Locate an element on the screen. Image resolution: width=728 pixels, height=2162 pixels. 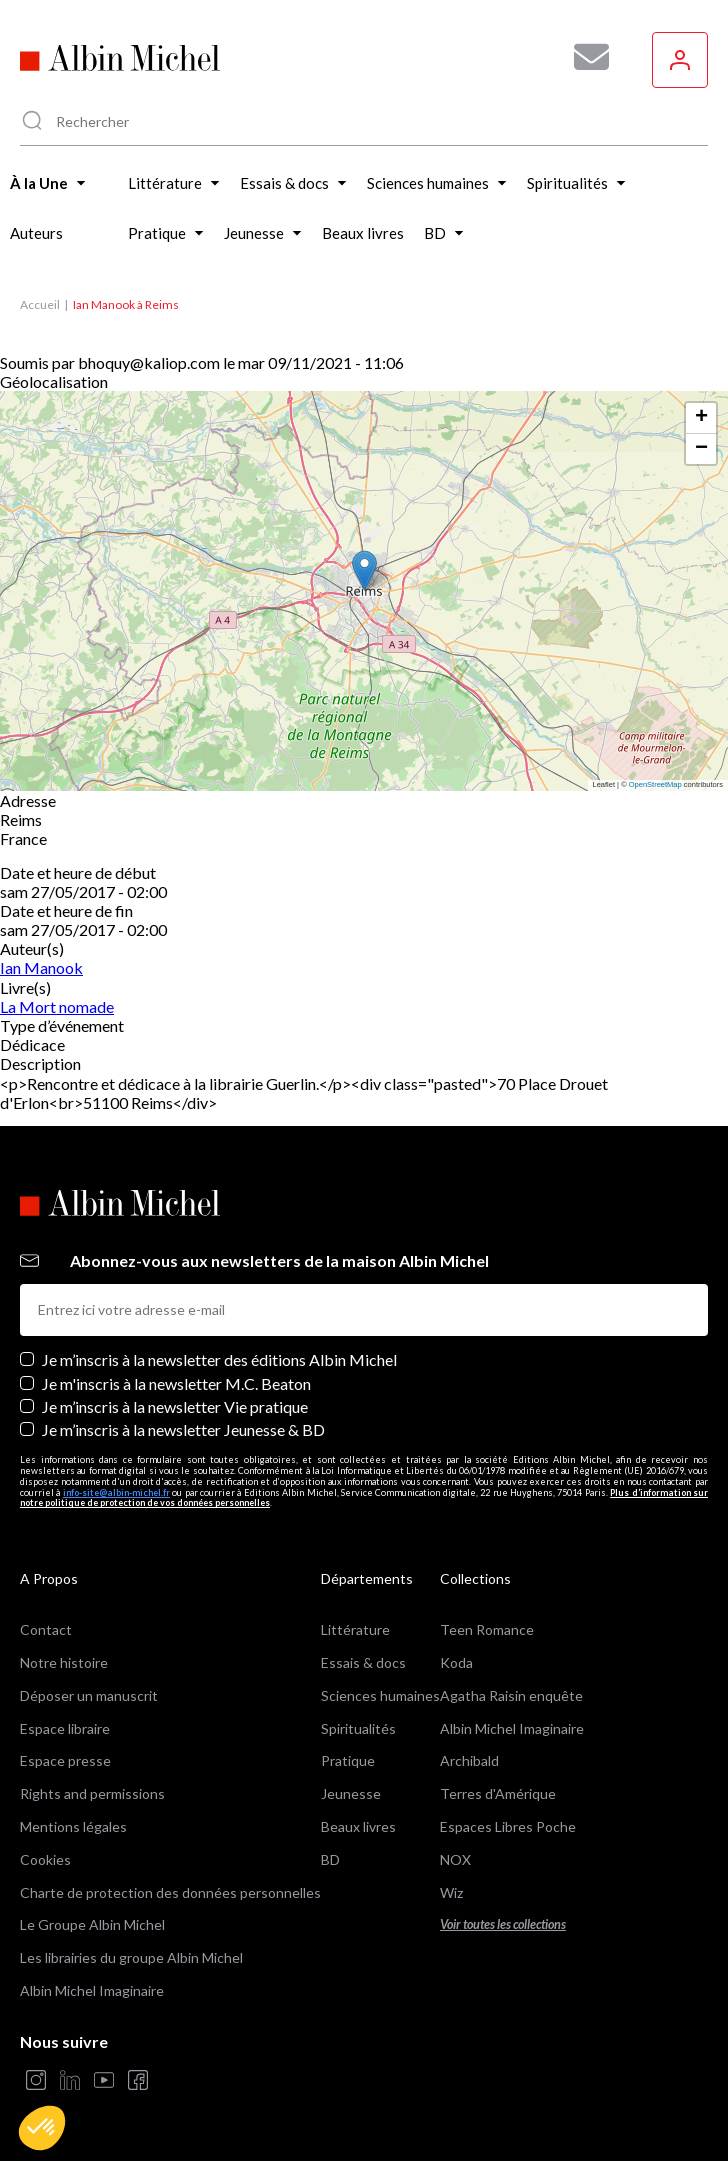
Accueil is located at coordinates (40, 304).